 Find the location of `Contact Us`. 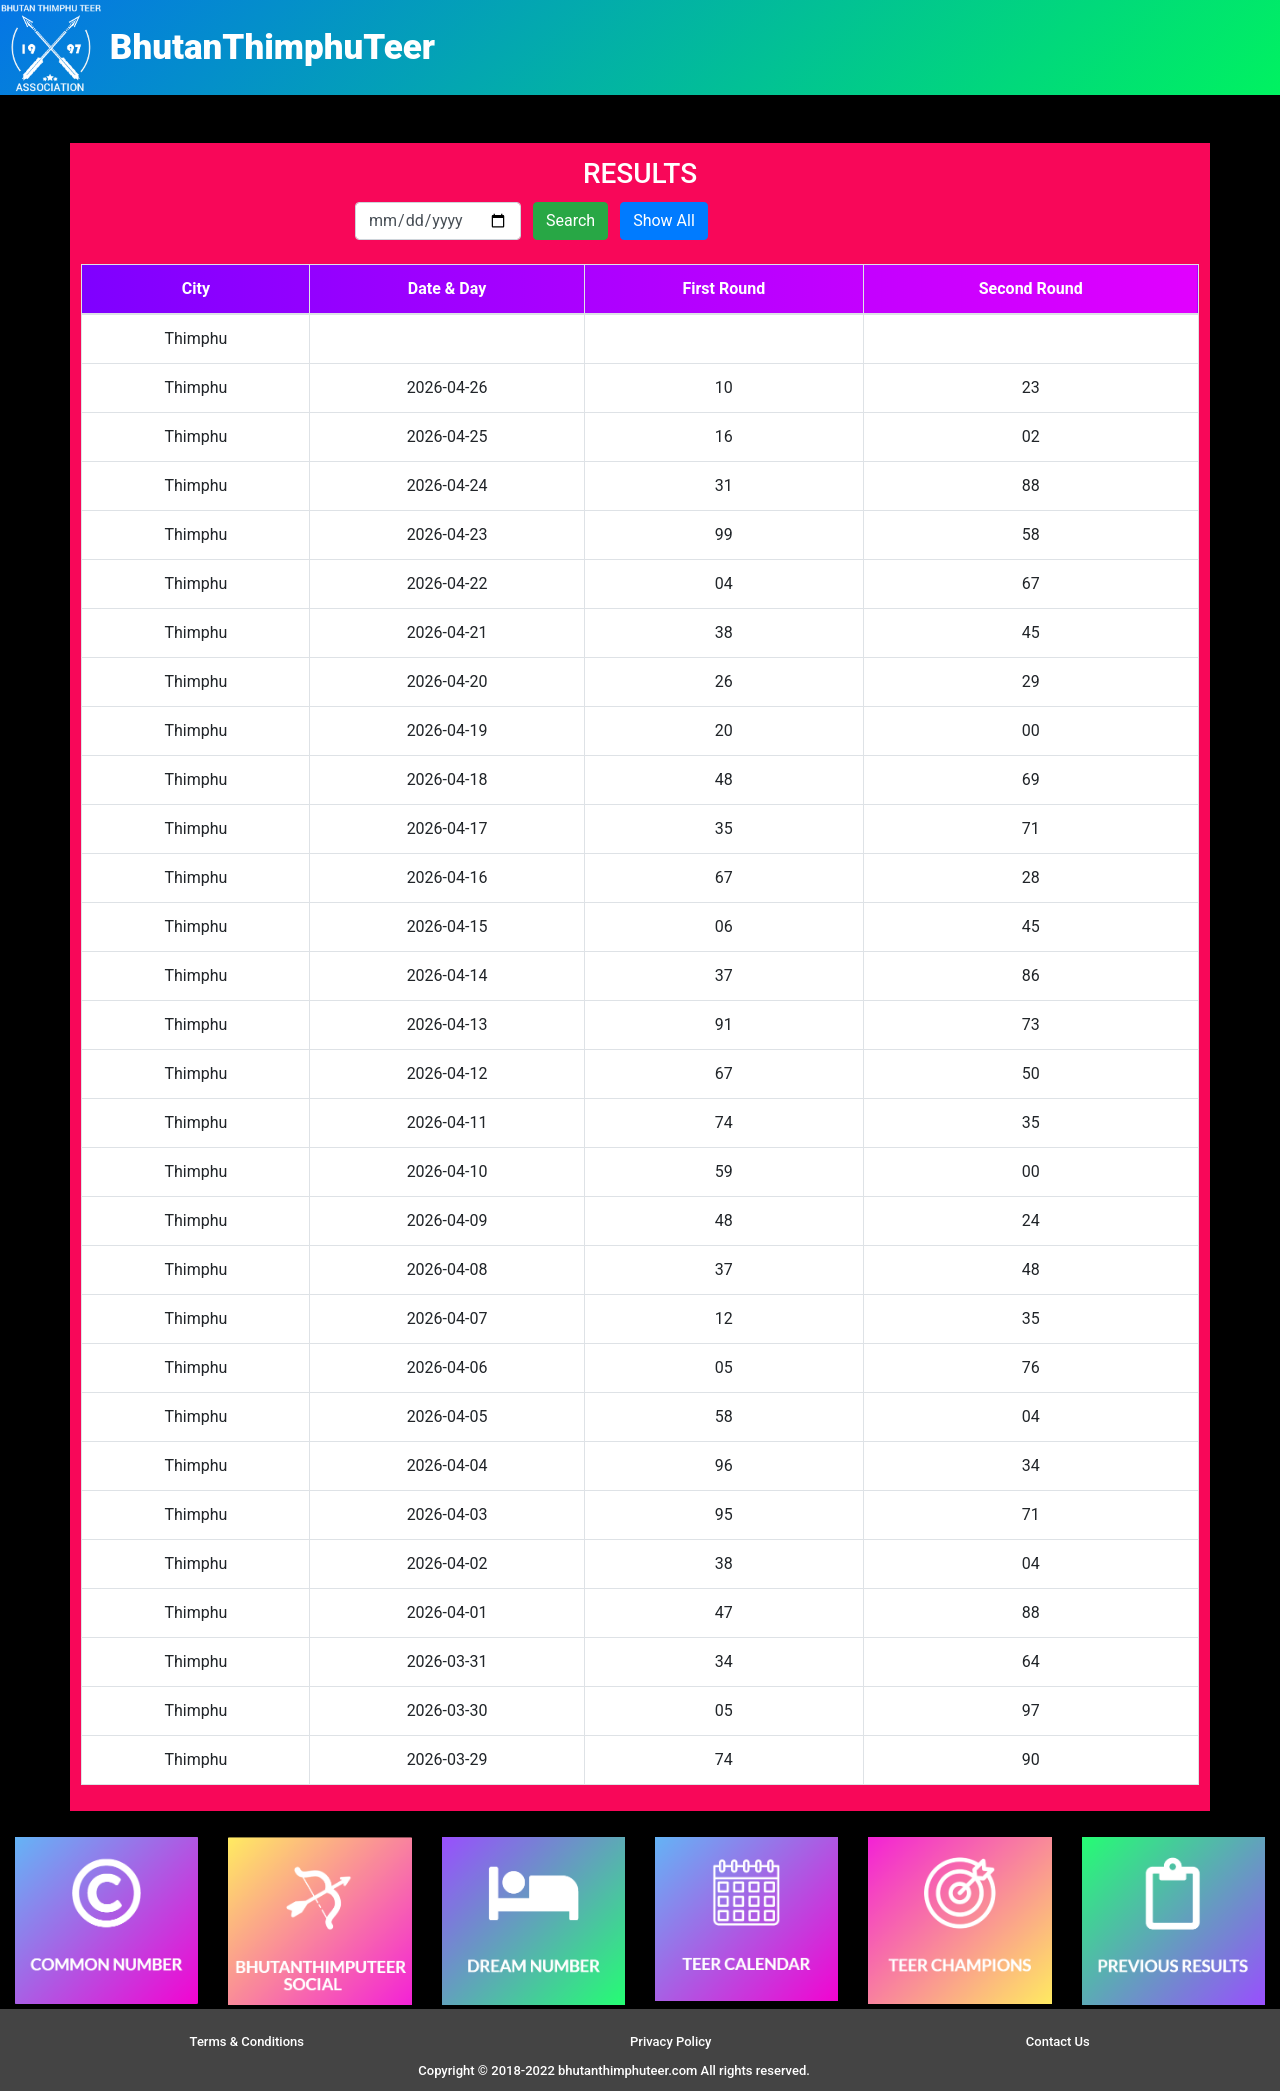

Contact Us is located at coordinates (1058, 2041).